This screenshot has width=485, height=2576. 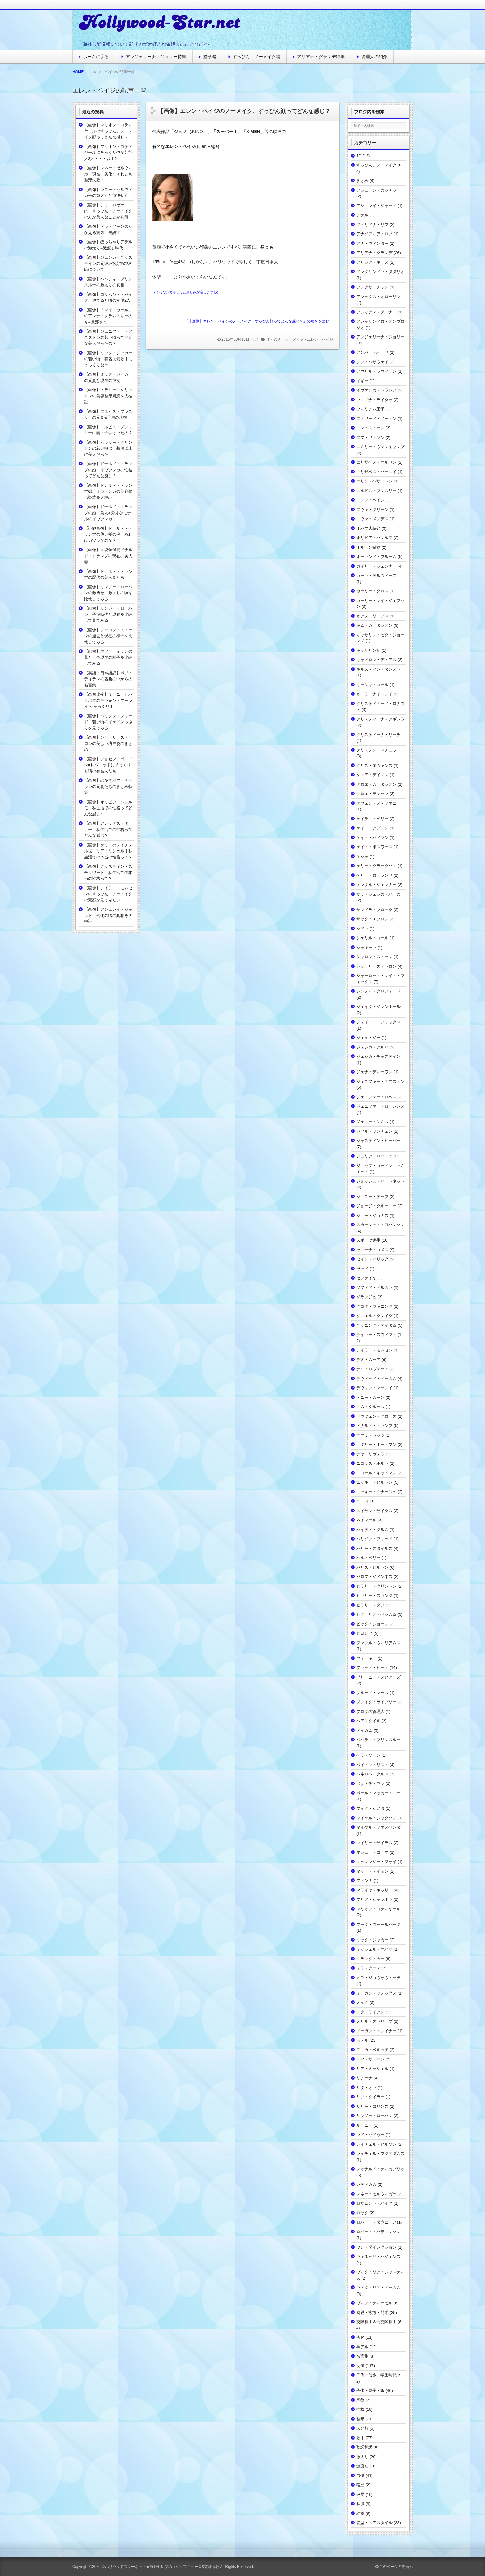 What do you see at coordinates (378, 2256) in the screenshot?
I see `ヴァネッサ・ハジェンズ` at bounding box center [378, 2256].